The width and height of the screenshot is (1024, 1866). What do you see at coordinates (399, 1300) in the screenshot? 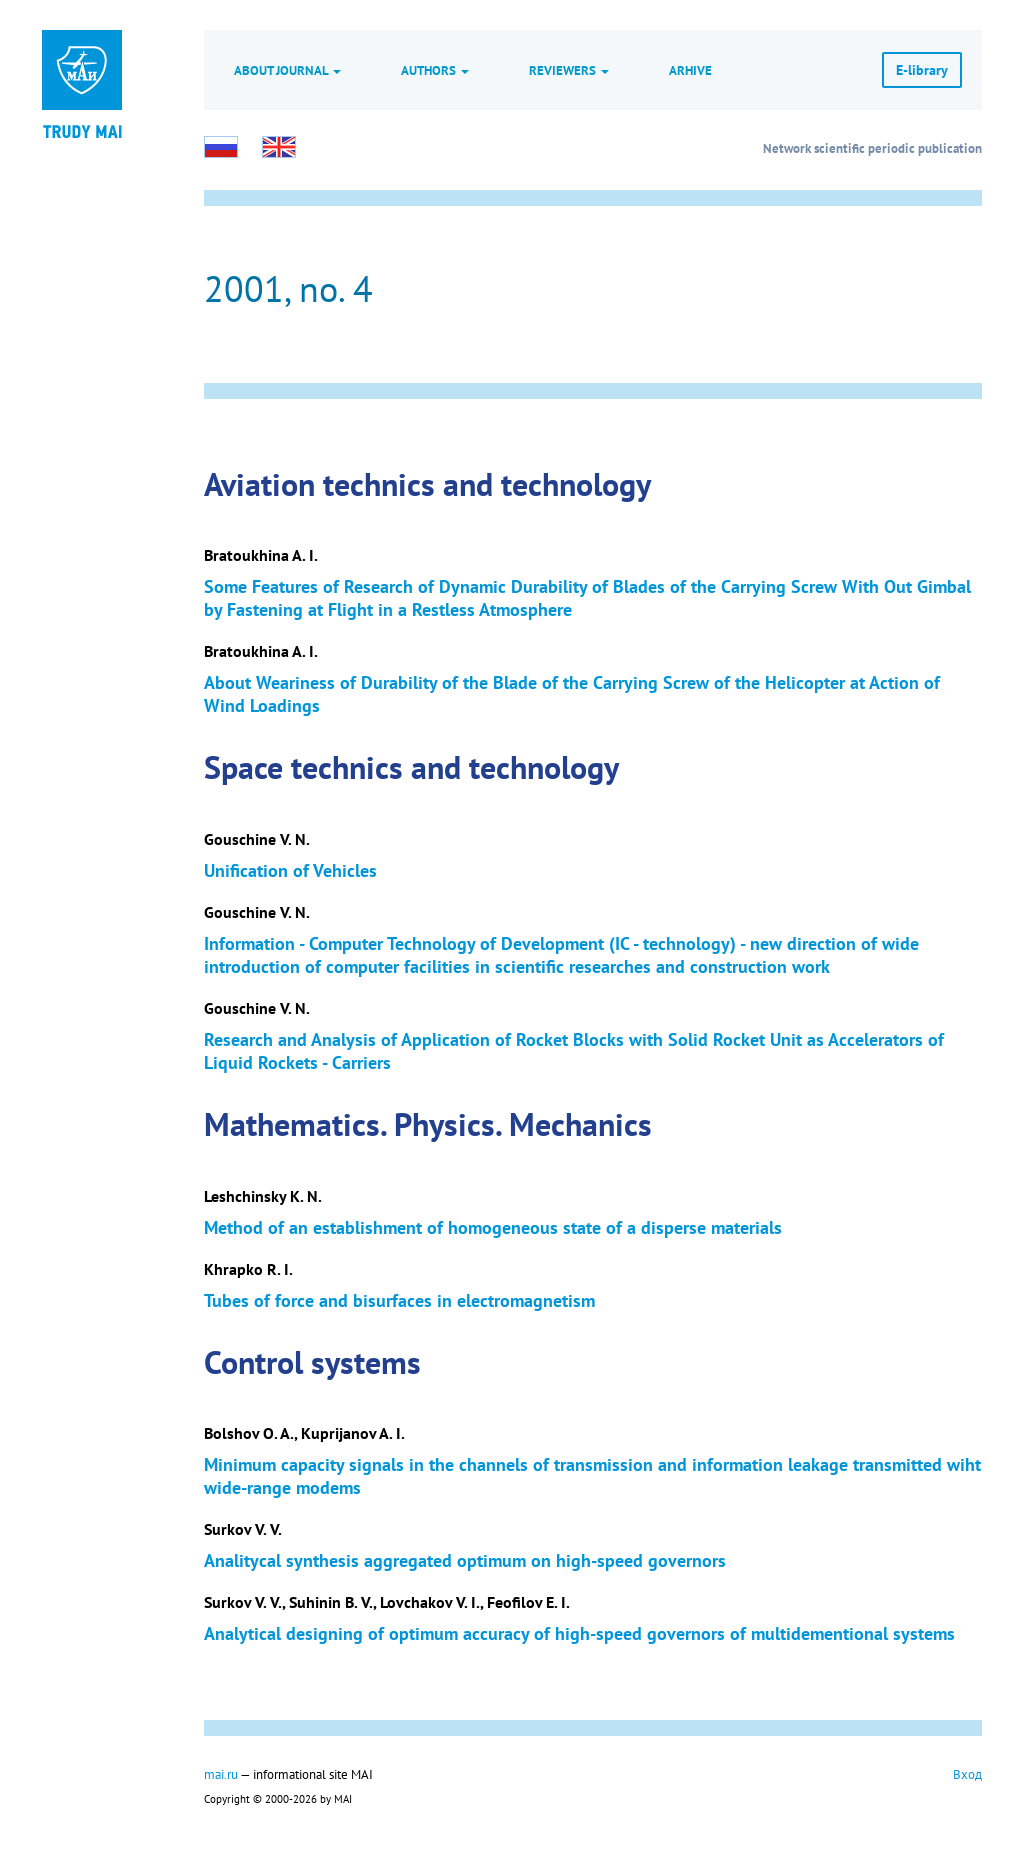
I see `Tubes of force and bisurfaces in electromagnetism` at bounding box center [399, 1300].